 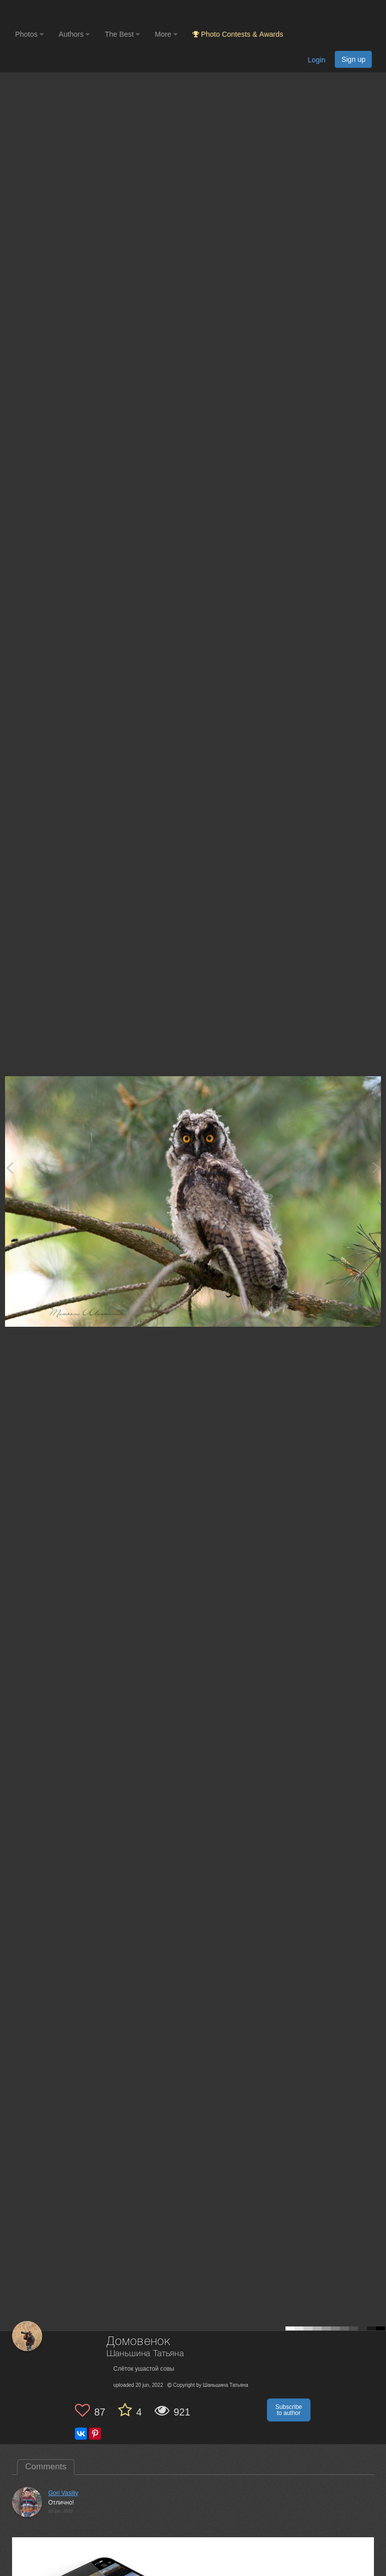 What do you see at coordinates (166, 34) in the screenshot?
I see `More [button]` at bounding box center [166, 34].